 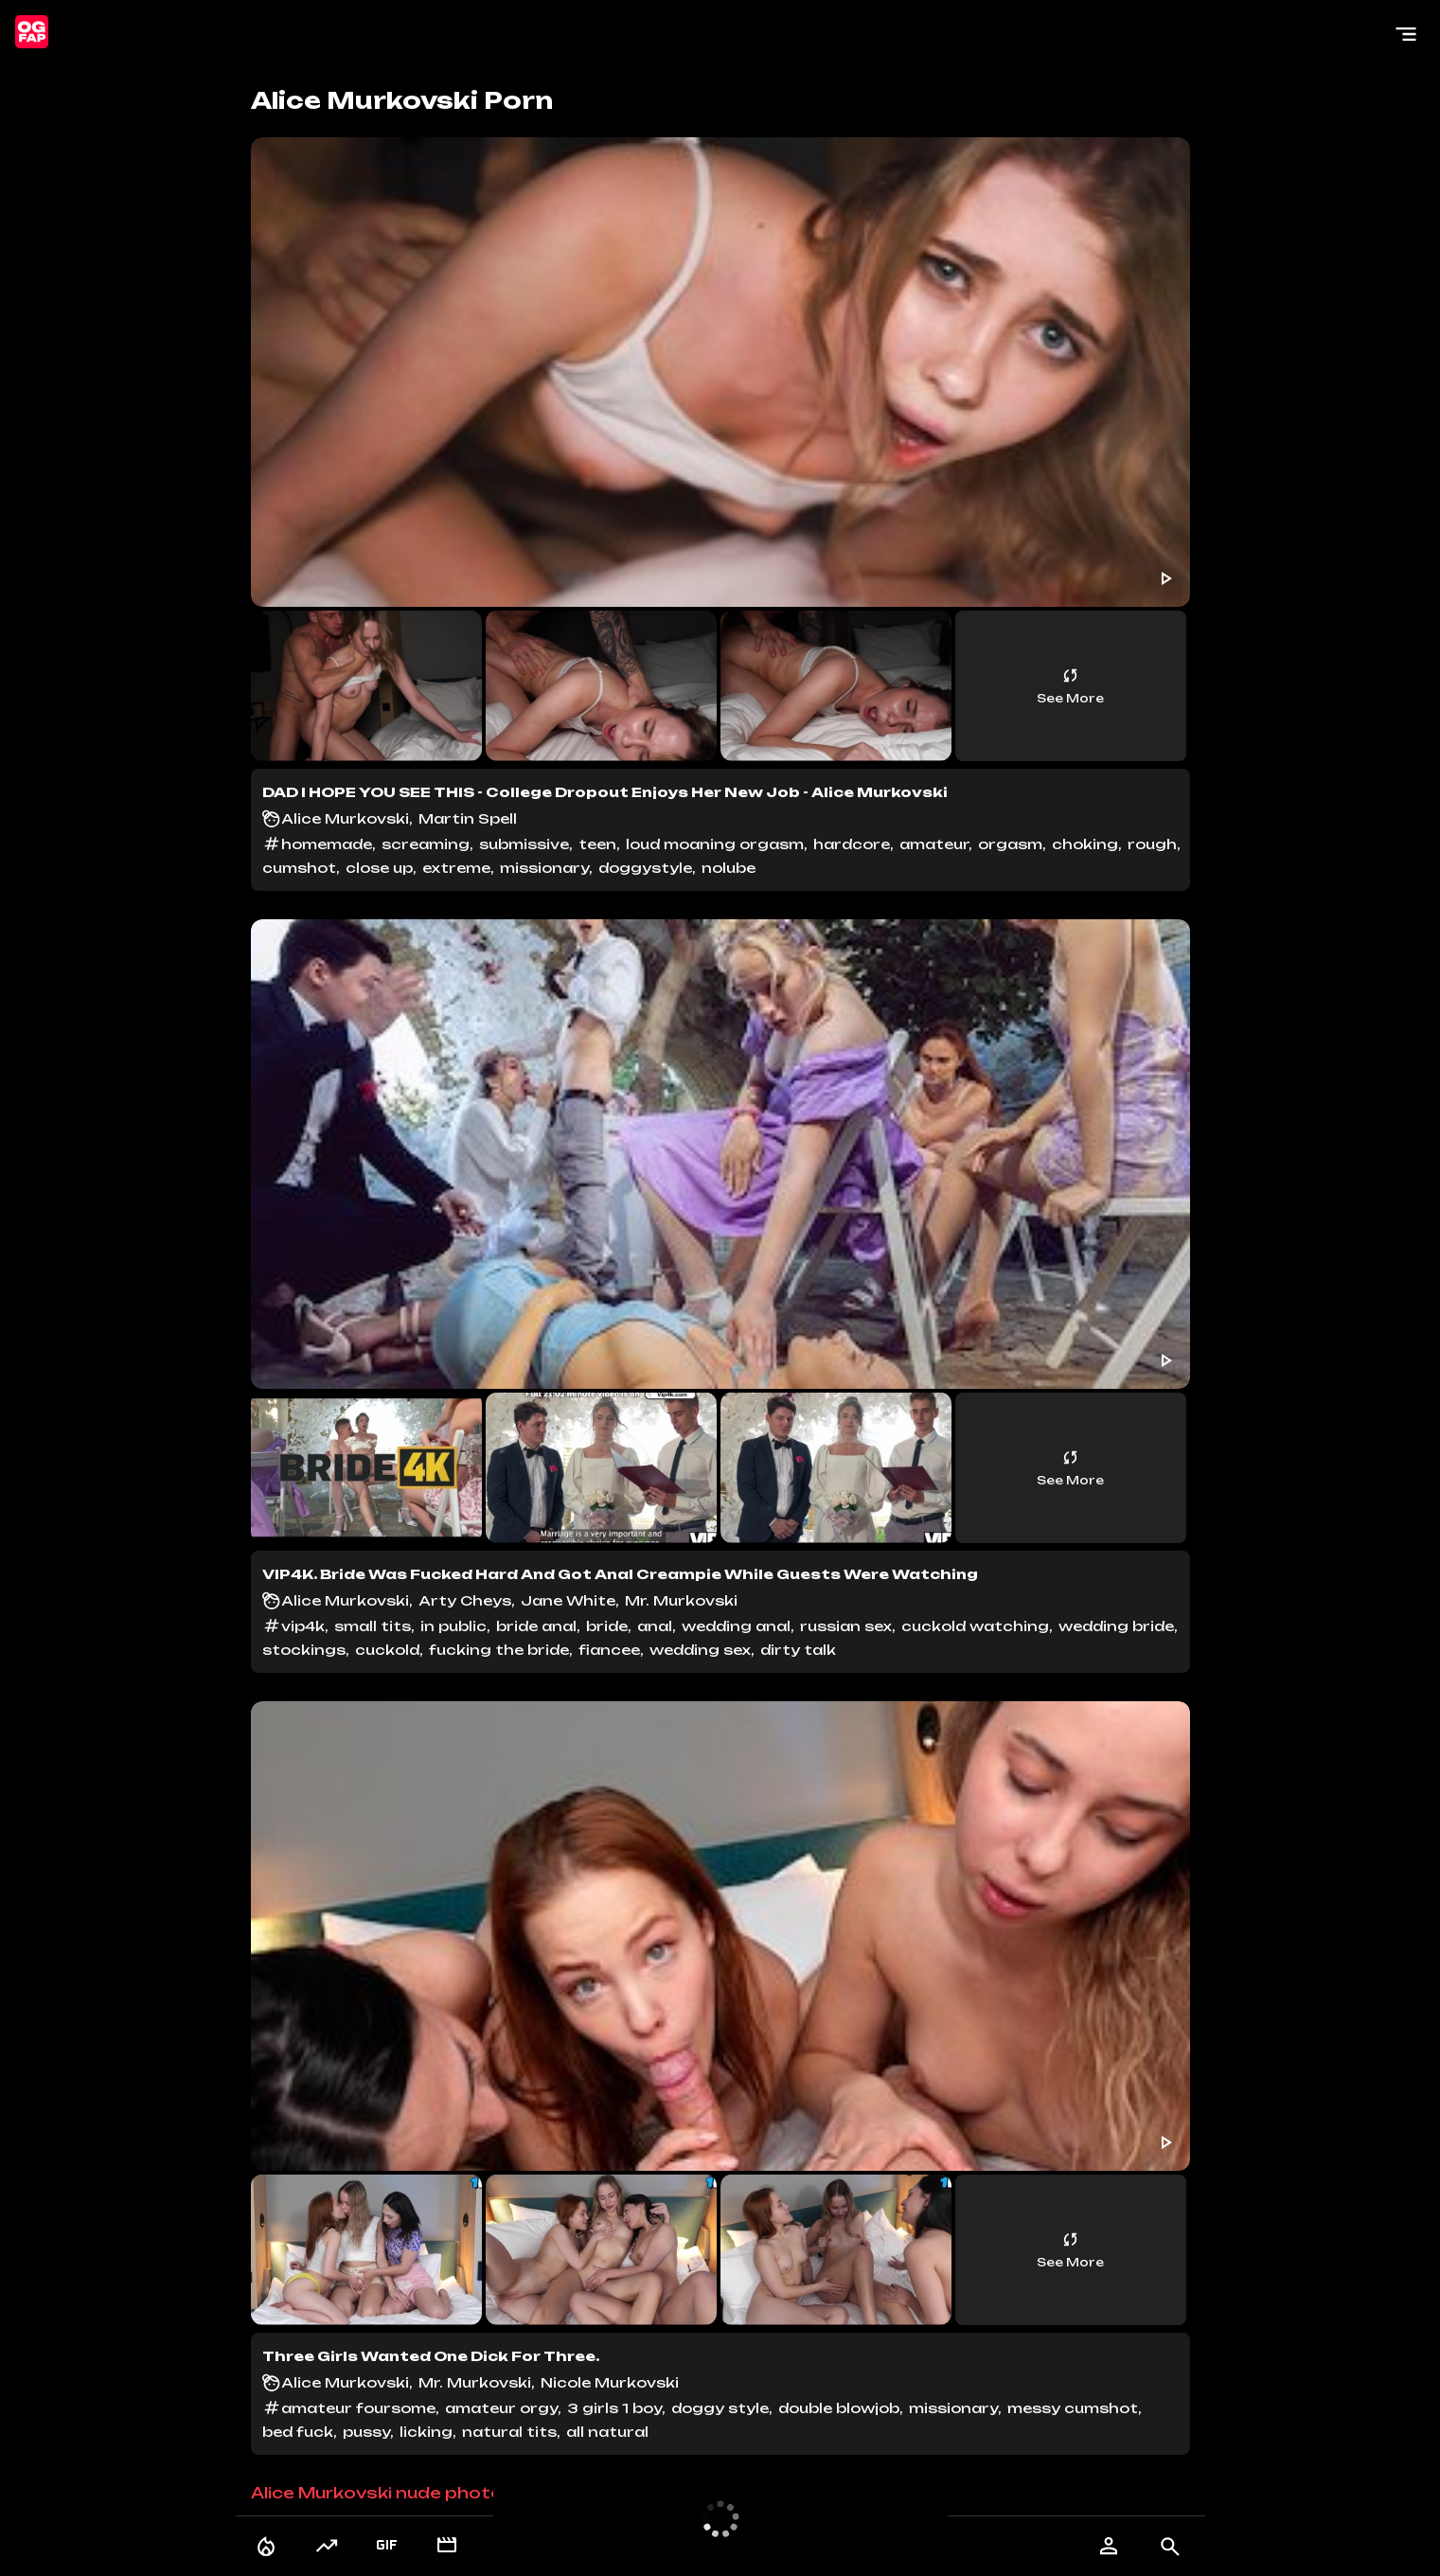 What do you see at coordinates (1085, 844) in the screenshot?
I see `choking` at bounding box center [1085, 844].